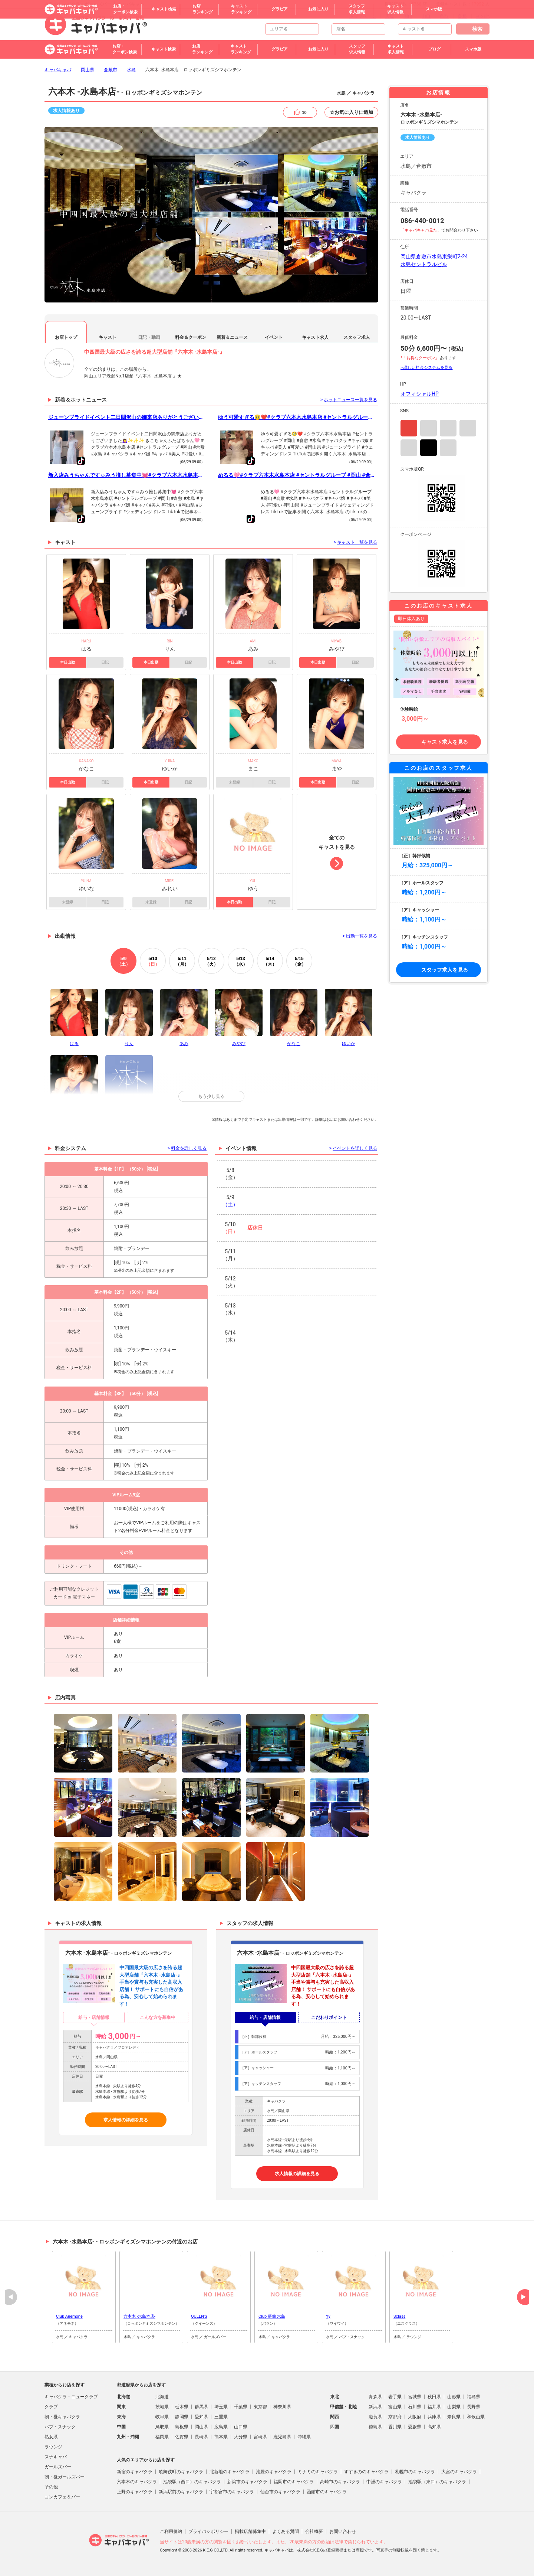 This screenshot has width=534, height=2576. What do you see at coordinates (395, 2426) in the screenshot?
I see `香川県` at bounding box center [395, 2426].